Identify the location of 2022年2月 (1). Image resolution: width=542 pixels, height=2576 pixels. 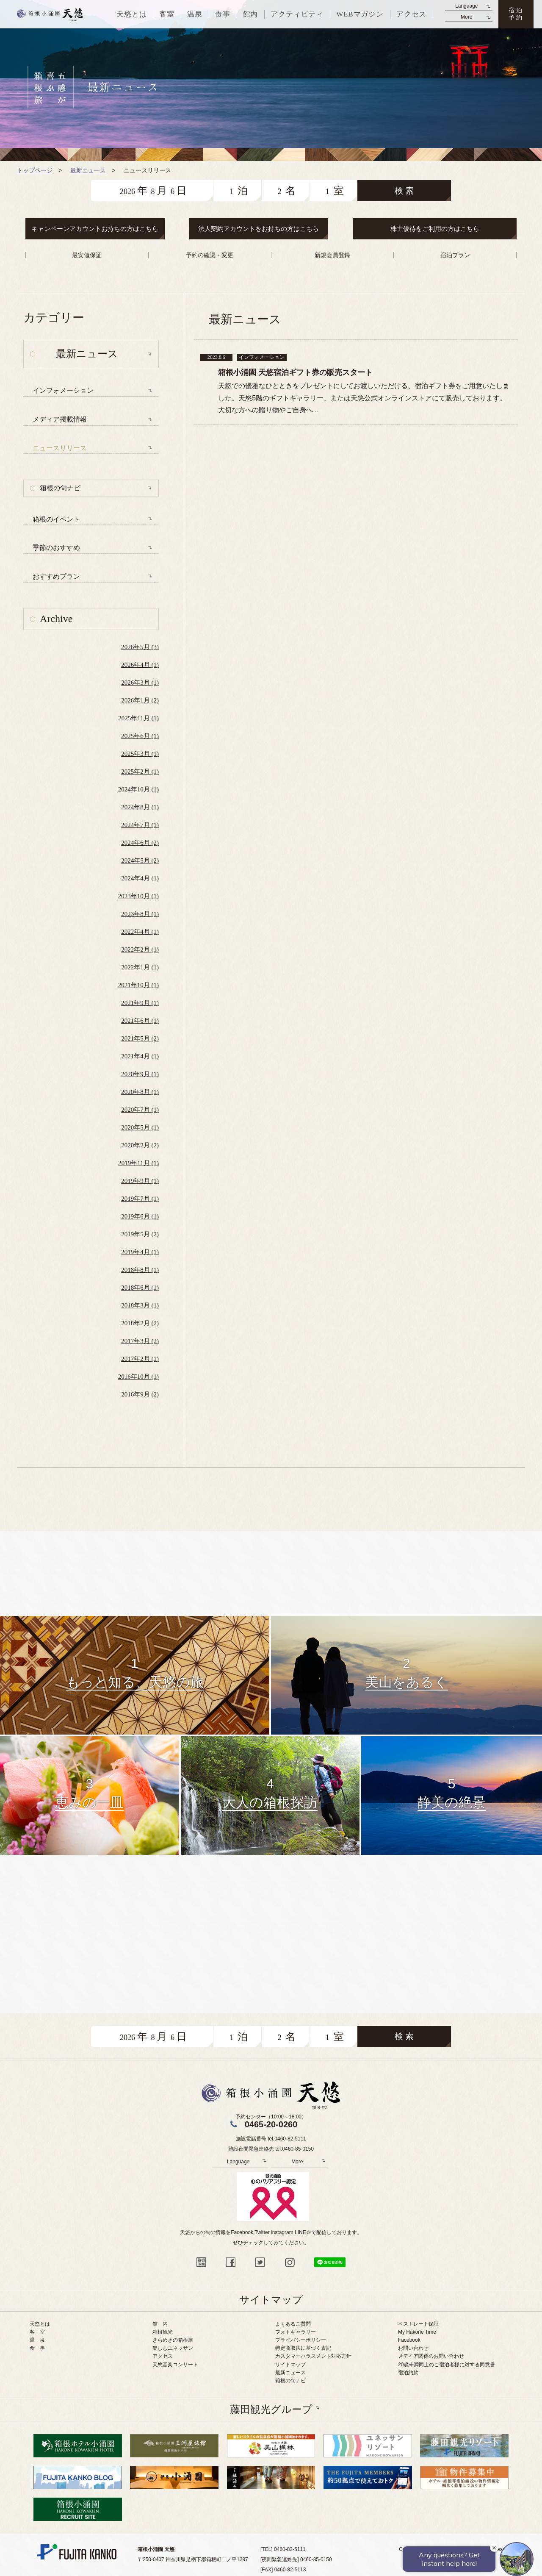
(140, 949).